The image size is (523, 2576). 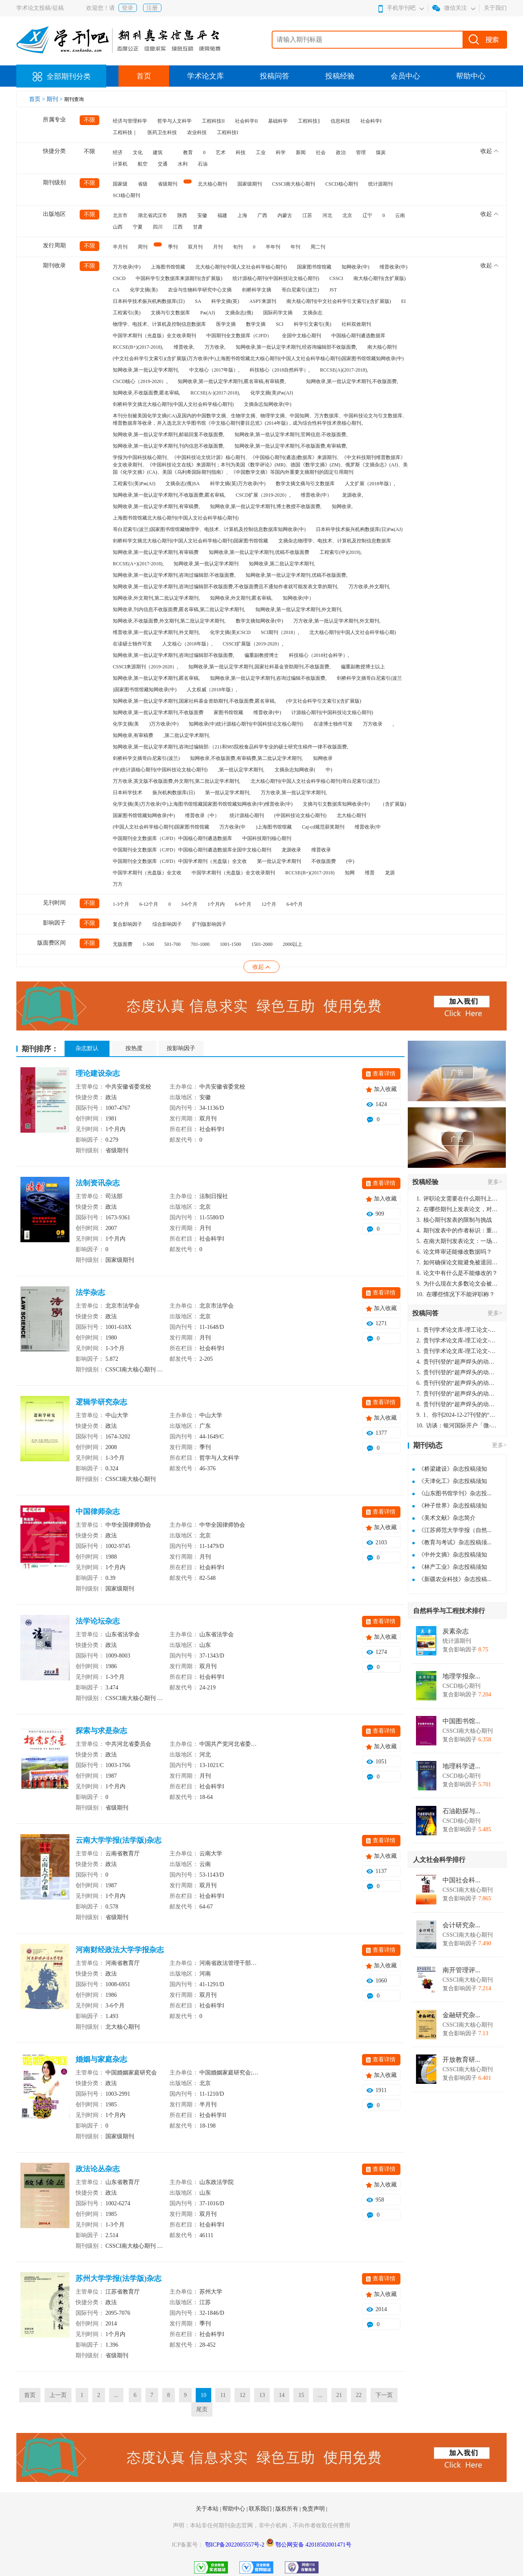 What do you see at coordinates (118, 152) in the screenshot?
I see `经济` at bounding box center [118, 152].